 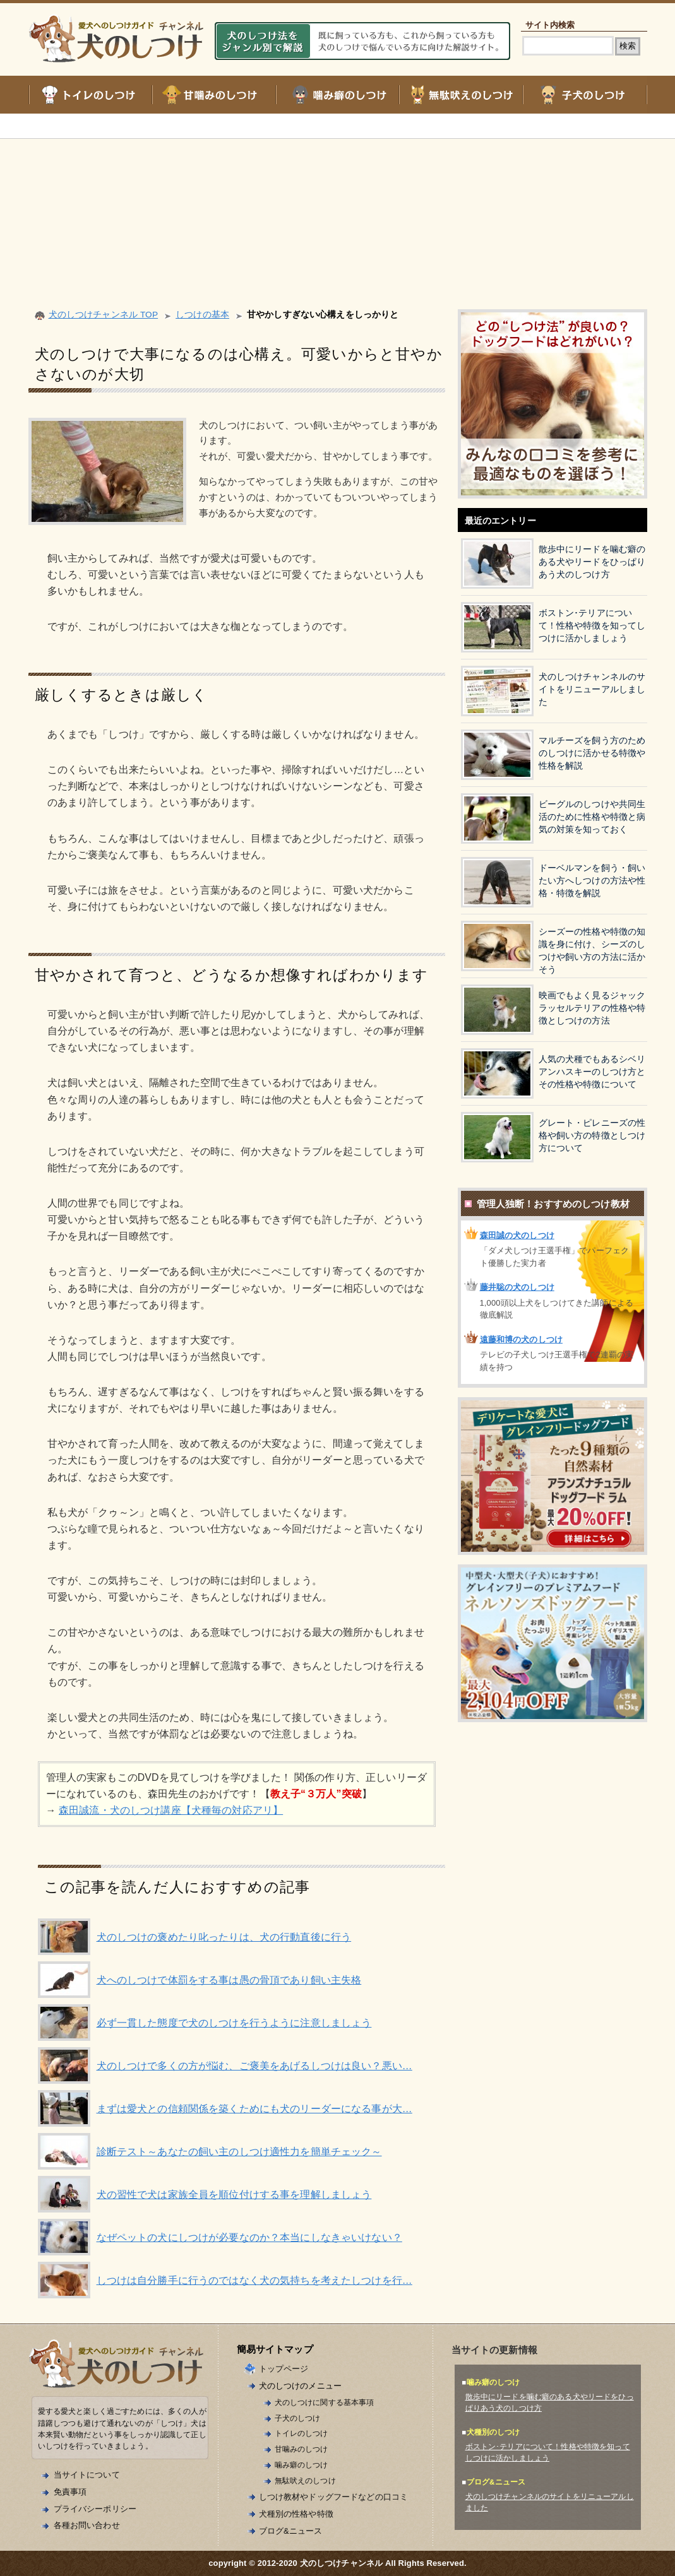 What do you see at coordinates (592, 880) in the screenshot?
I see `ドーベルマンを飼う・飼いたい方へしつけの方法や性格・特徴を解説` at bounding box center [592, 880].